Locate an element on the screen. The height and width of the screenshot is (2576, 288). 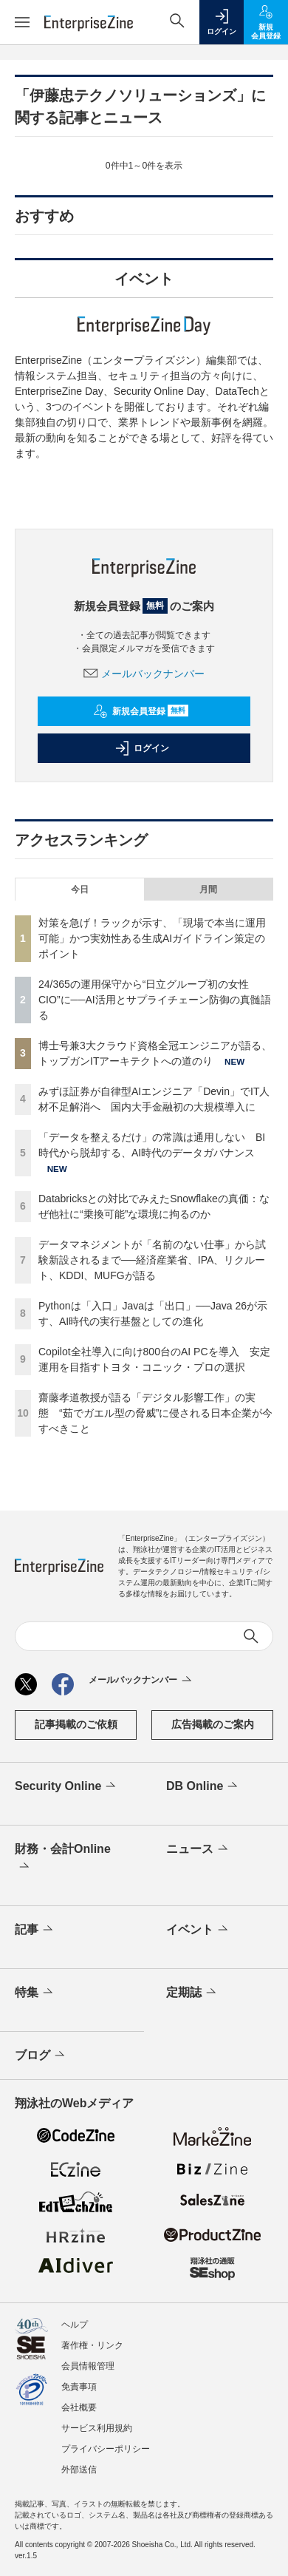
外部送信 is located at coordinates (79, 2469).